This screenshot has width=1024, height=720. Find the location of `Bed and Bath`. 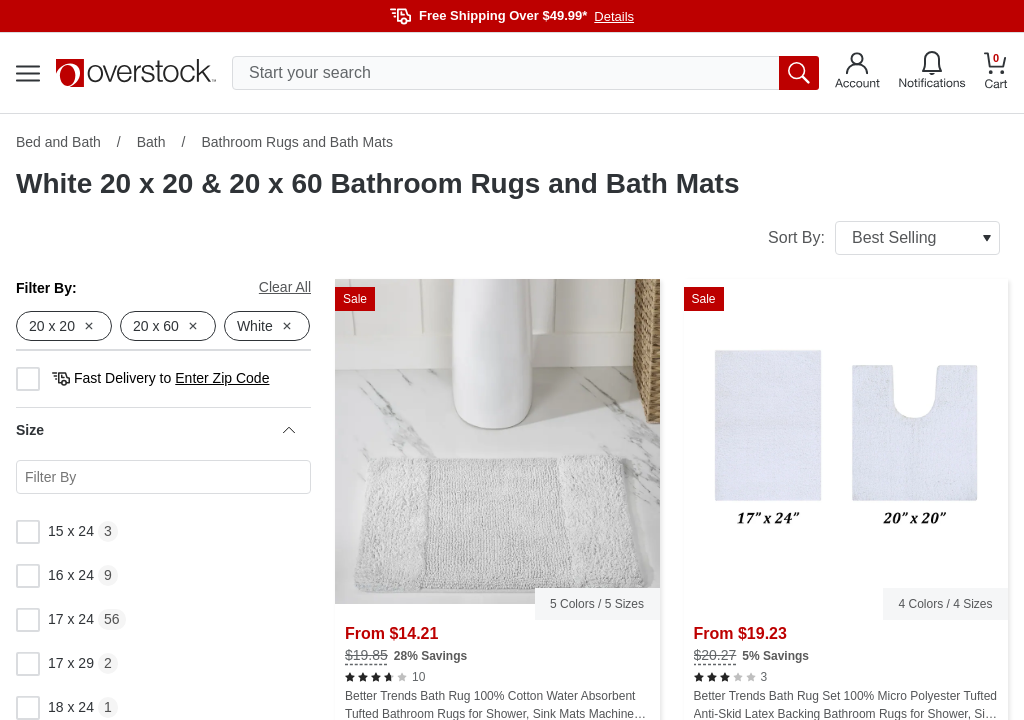

Bed and Bath is located at coordinates (58, 142).